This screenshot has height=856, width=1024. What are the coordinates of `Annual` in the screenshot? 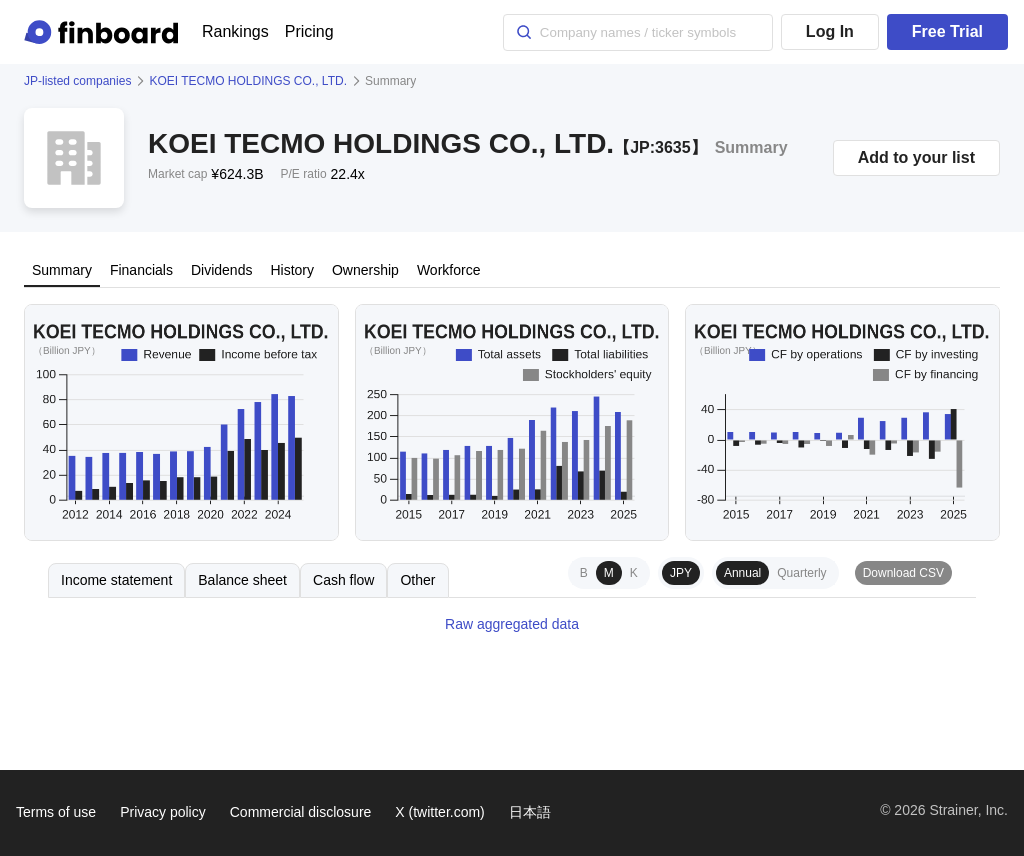 It's located at (742, 573).